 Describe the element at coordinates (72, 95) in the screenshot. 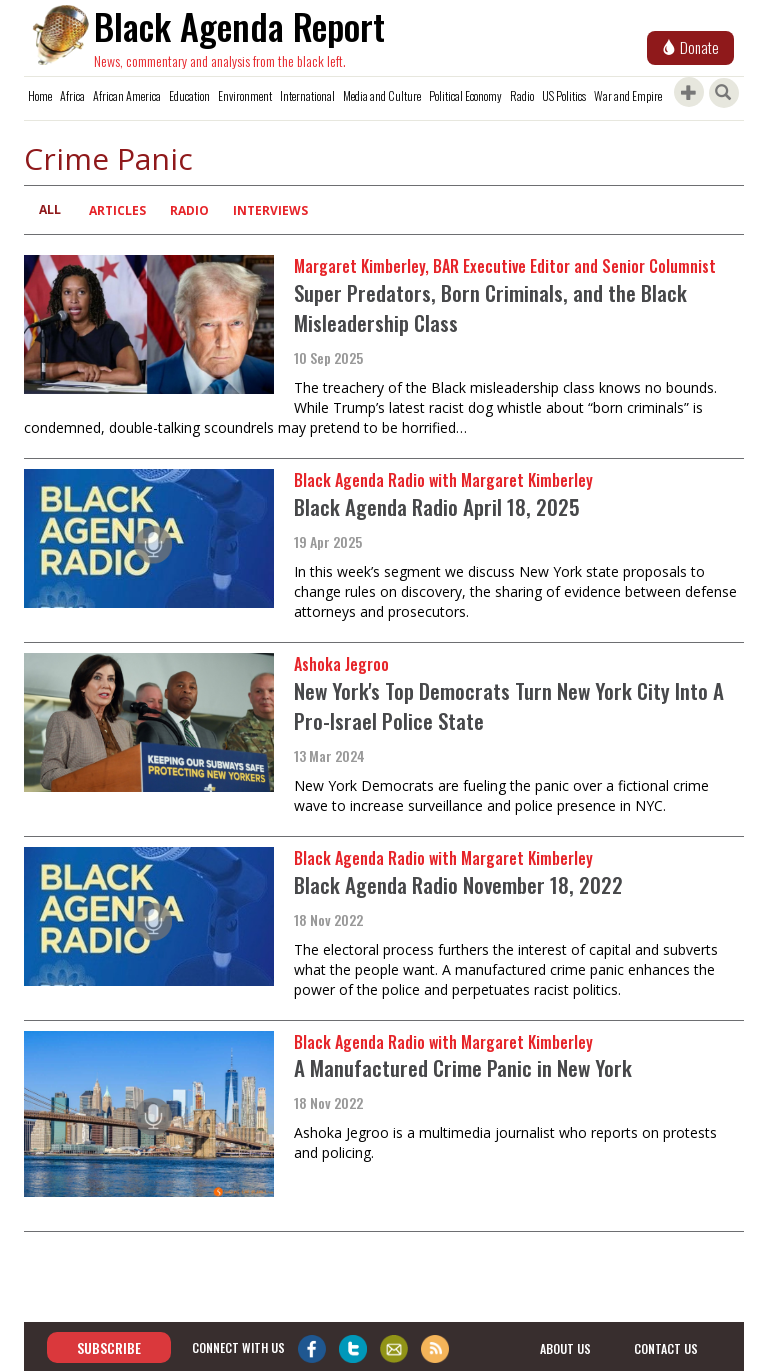

I see `Africa` at that location.